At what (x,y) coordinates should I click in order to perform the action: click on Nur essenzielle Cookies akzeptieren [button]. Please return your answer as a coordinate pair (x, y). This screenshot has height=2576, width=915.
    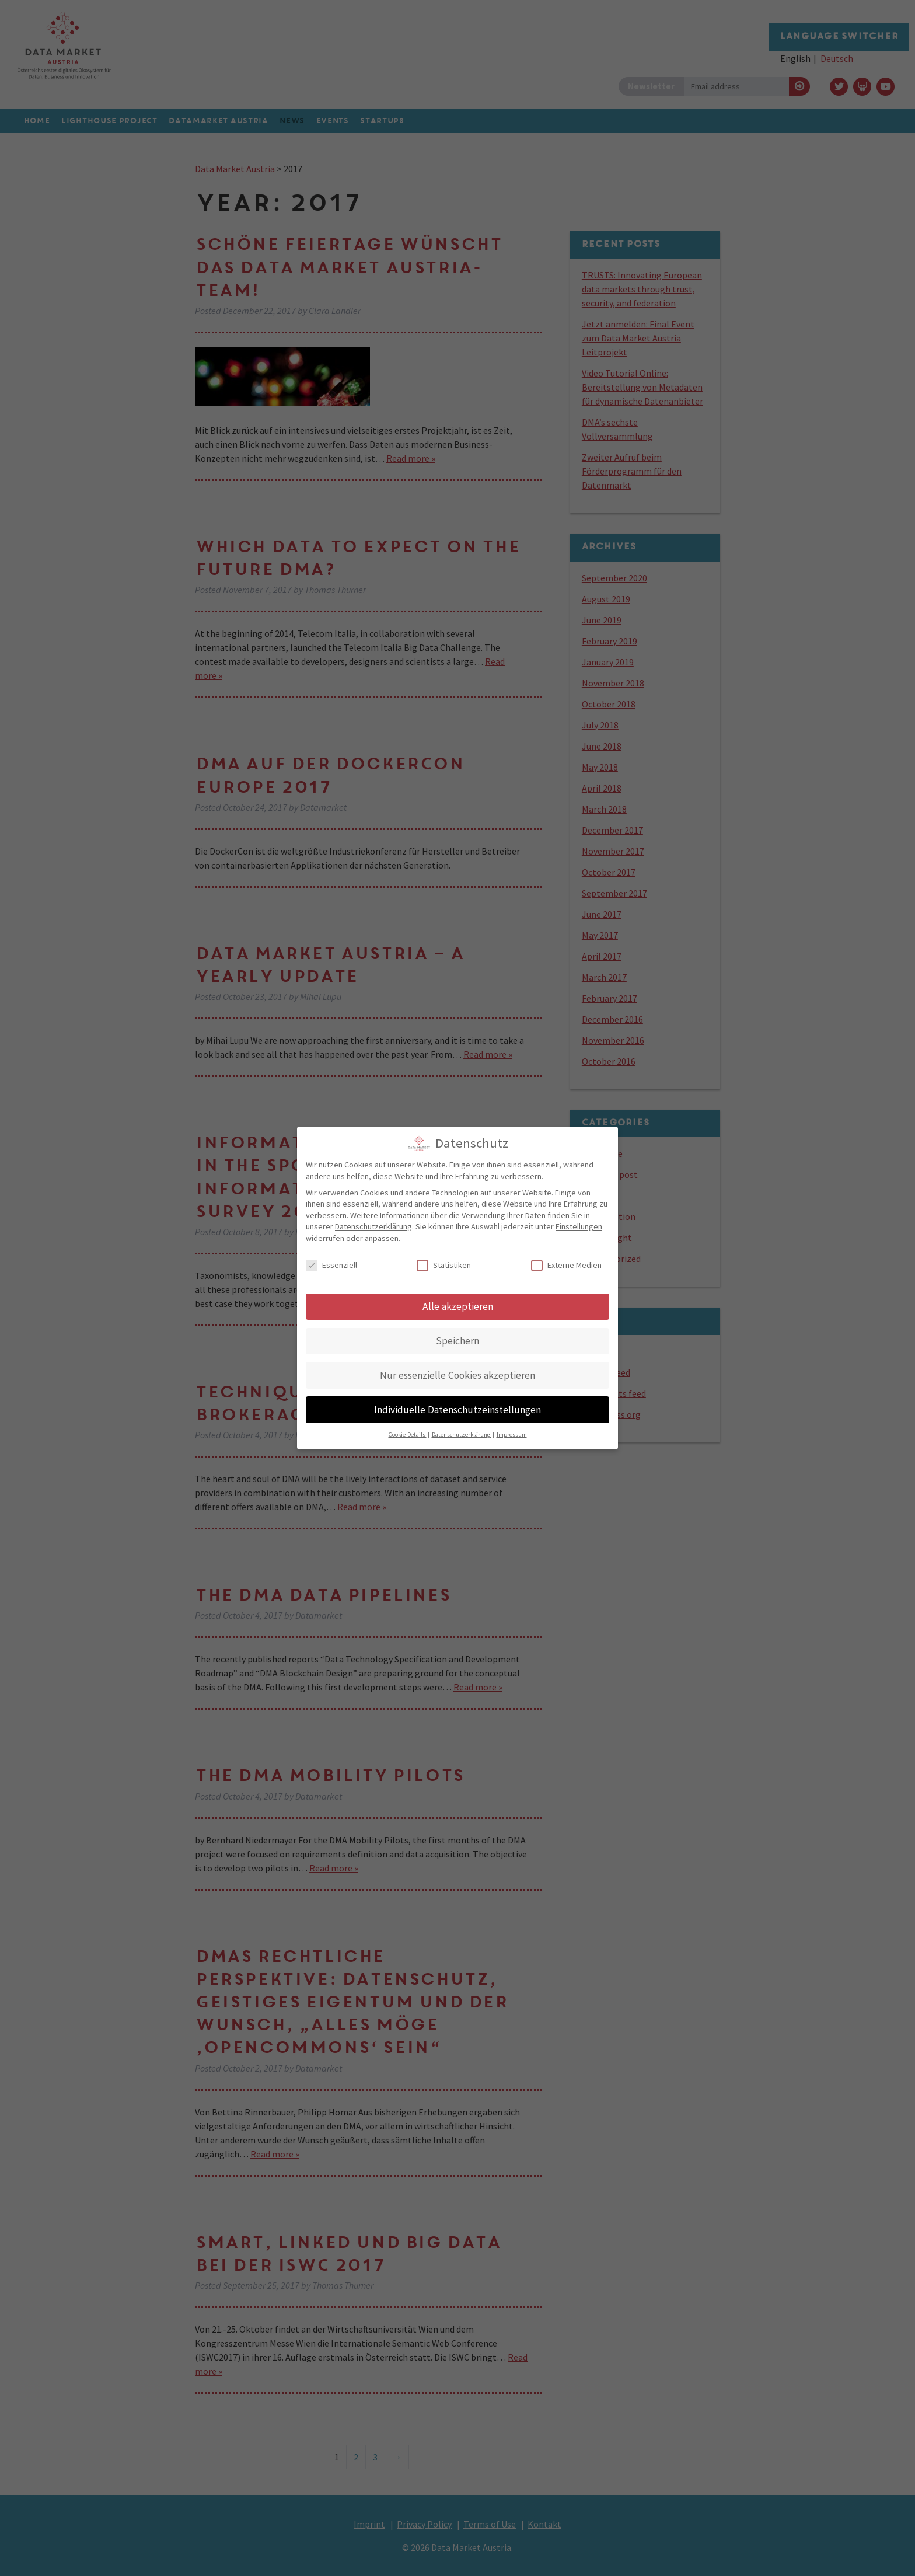
    Looking at the image, I should click on (457, 1369).